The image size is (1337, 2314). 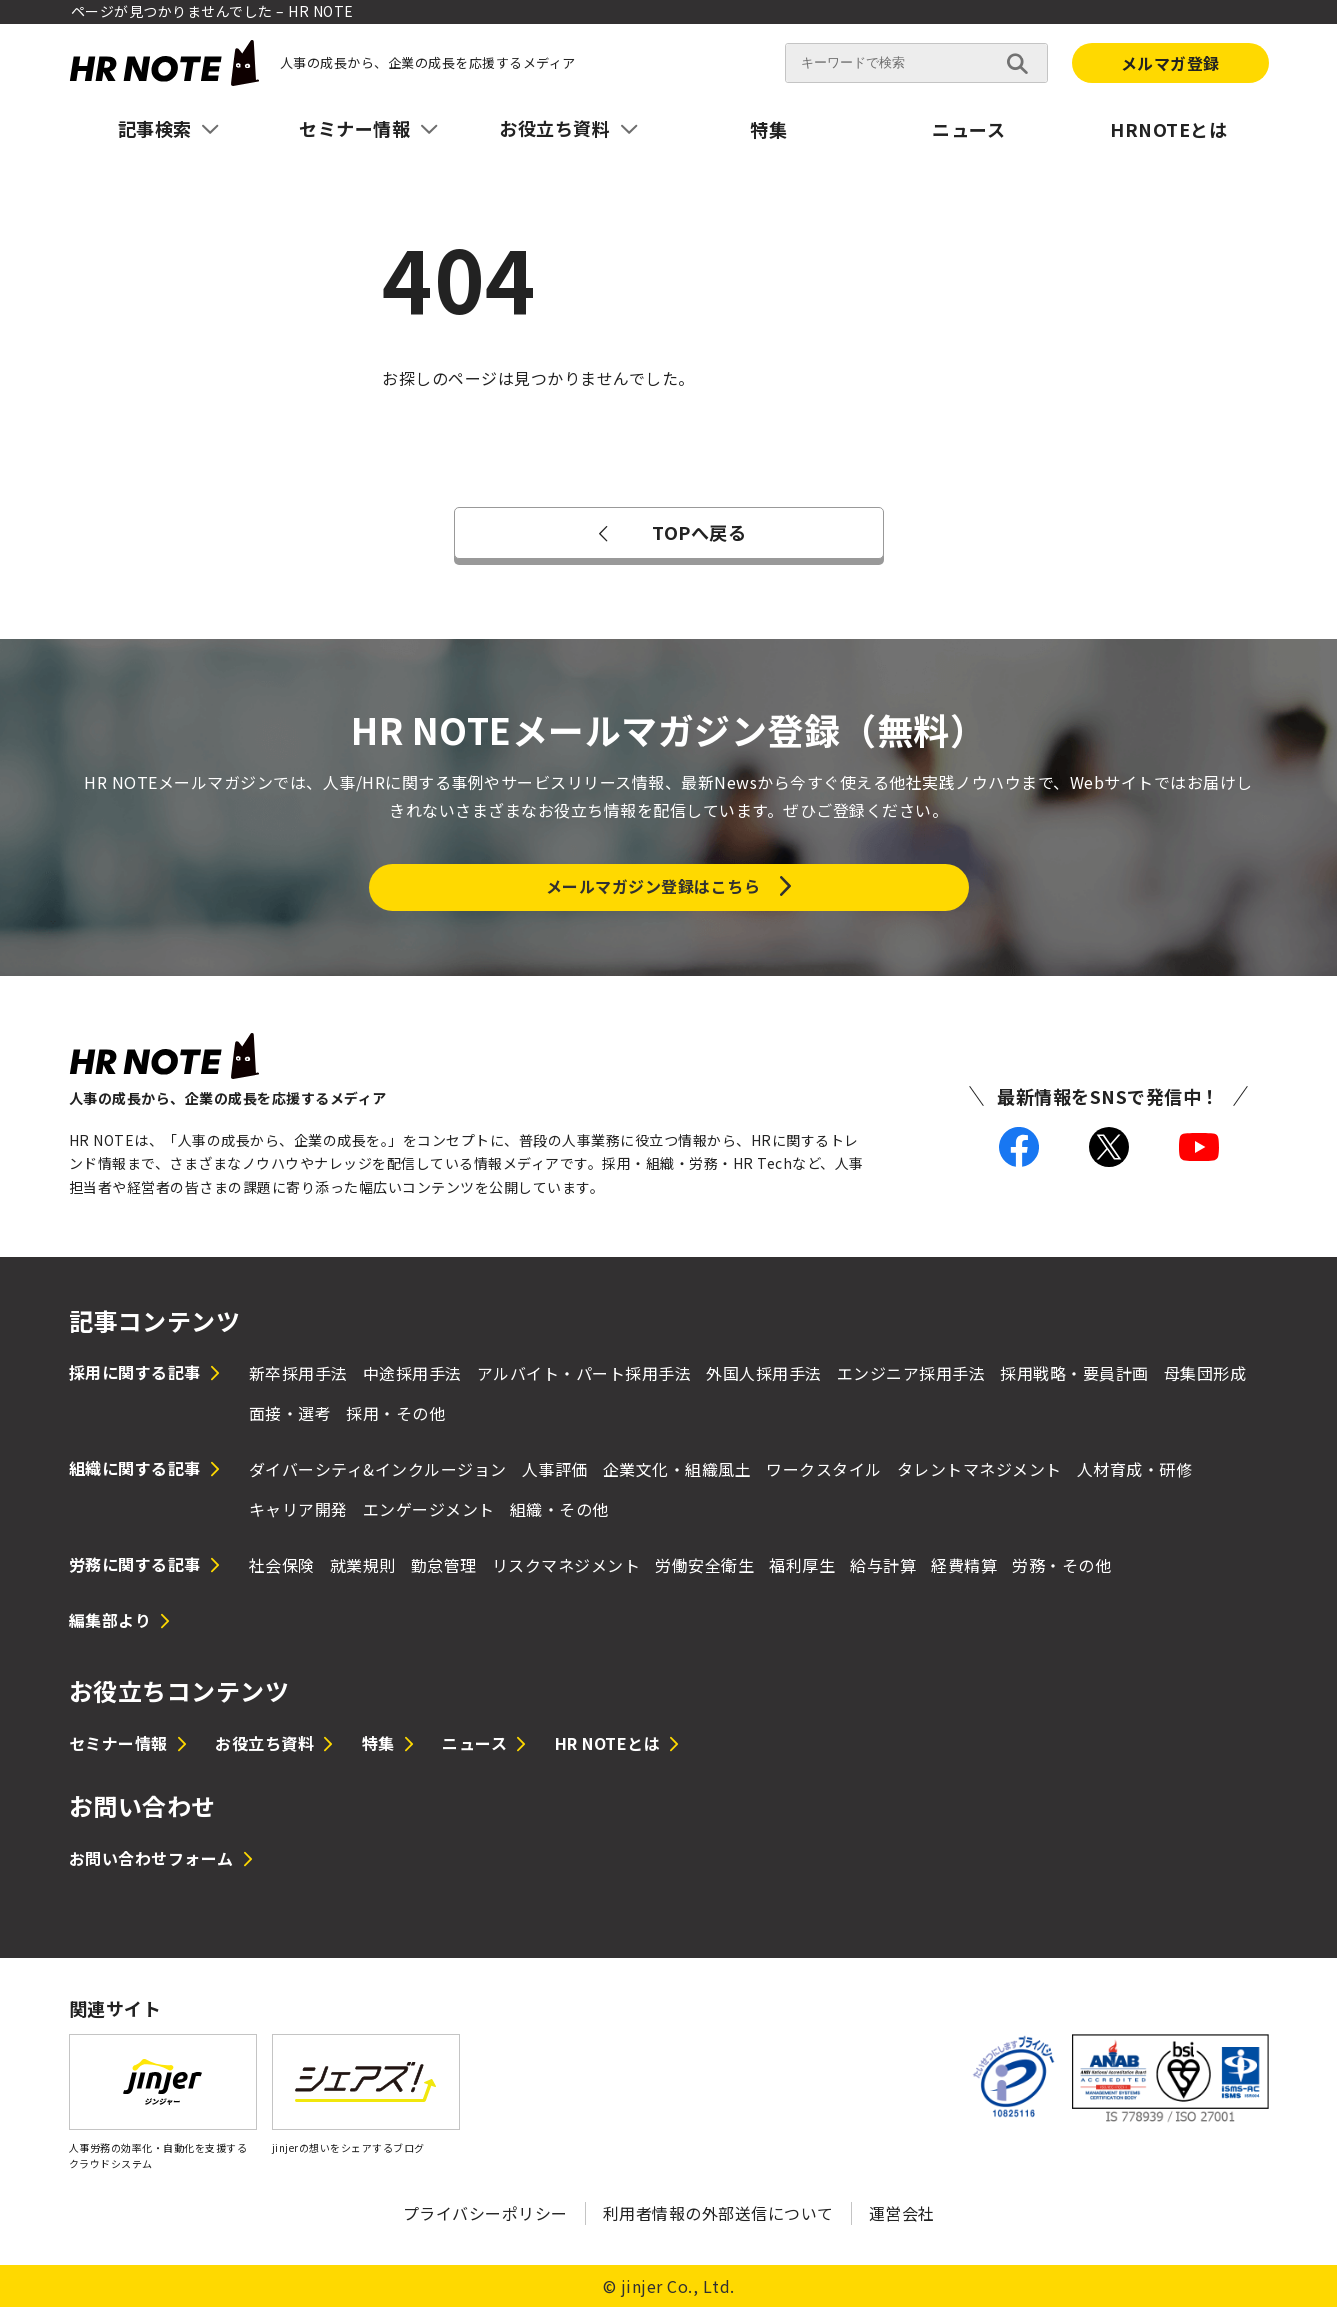 What do you see at coordinates (363, 1572) in the screenshot?
I see `就業規則` at bounding box center [363, 1572].